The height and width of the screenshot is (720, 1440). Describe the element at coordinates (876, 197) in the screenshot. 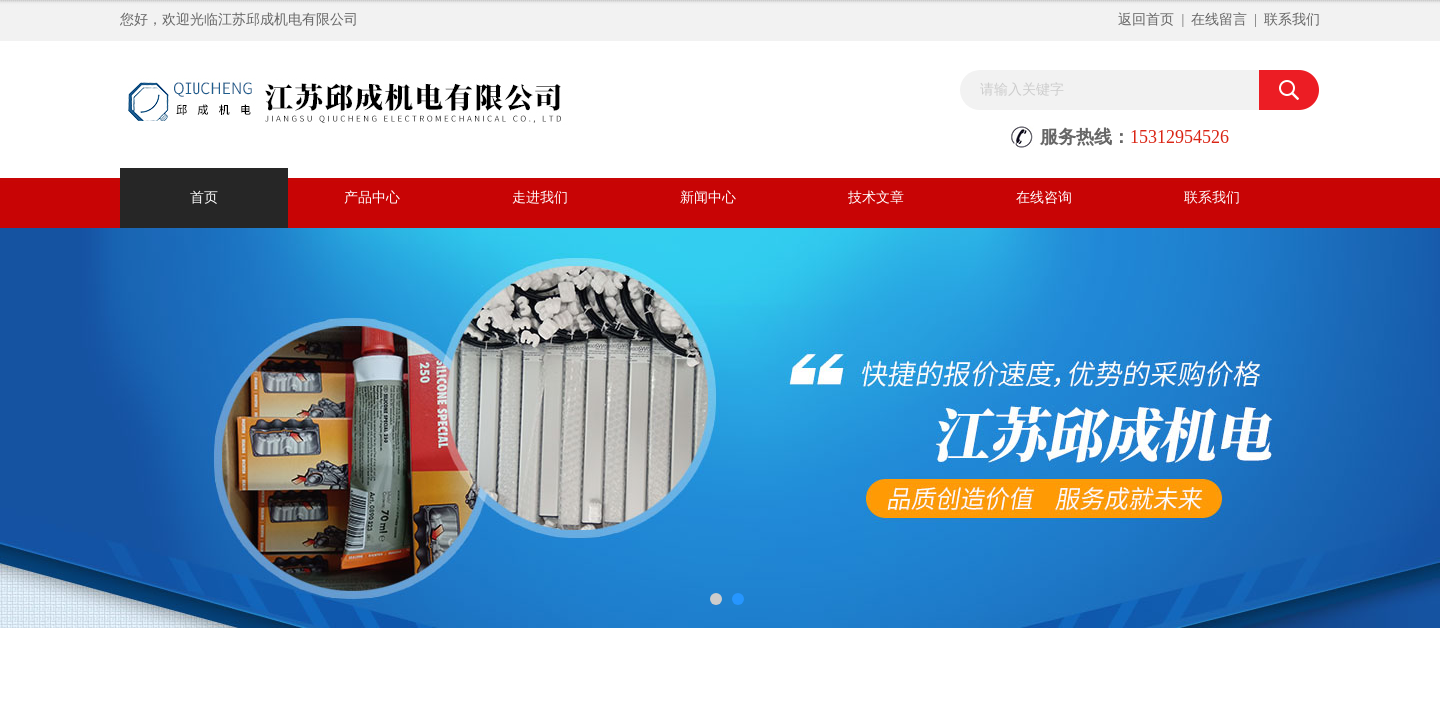

I see `技术文章` at that location.